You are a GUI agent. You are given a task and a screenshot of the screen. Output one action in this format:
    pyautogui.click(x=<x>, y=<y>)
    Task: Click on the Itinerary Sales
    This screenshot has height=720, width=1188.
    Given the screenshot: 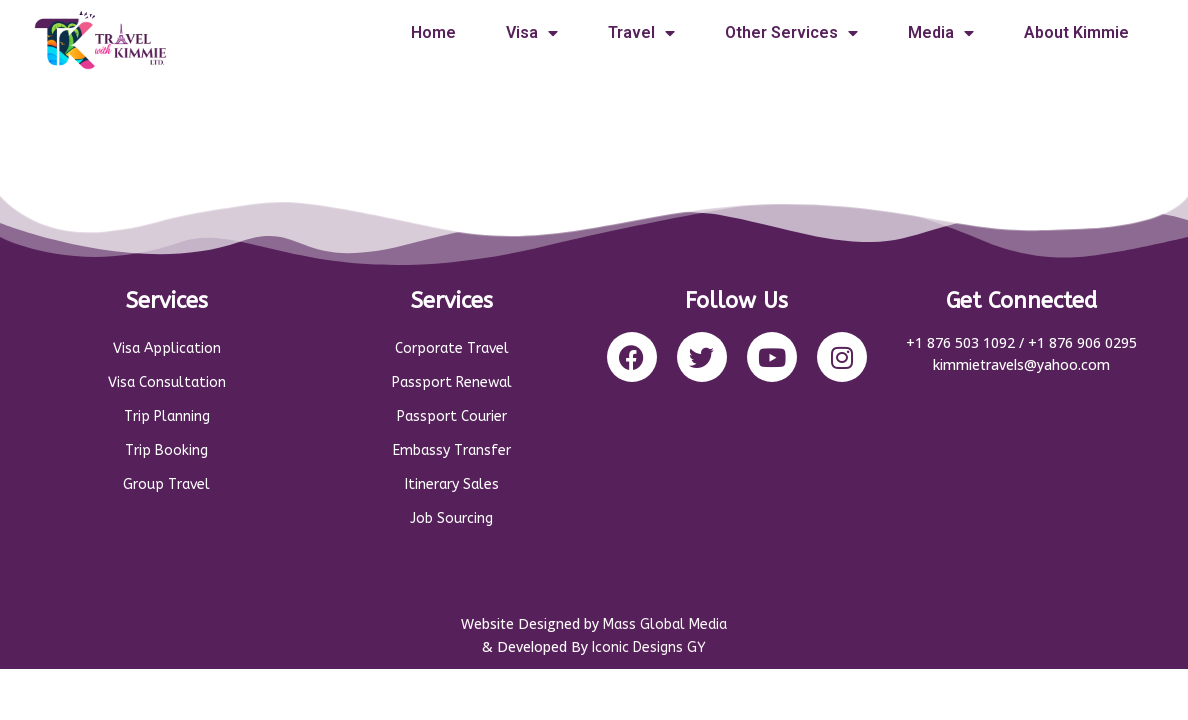 What is the action you would take?
    pyautogui.click(x=452, y=484)
    